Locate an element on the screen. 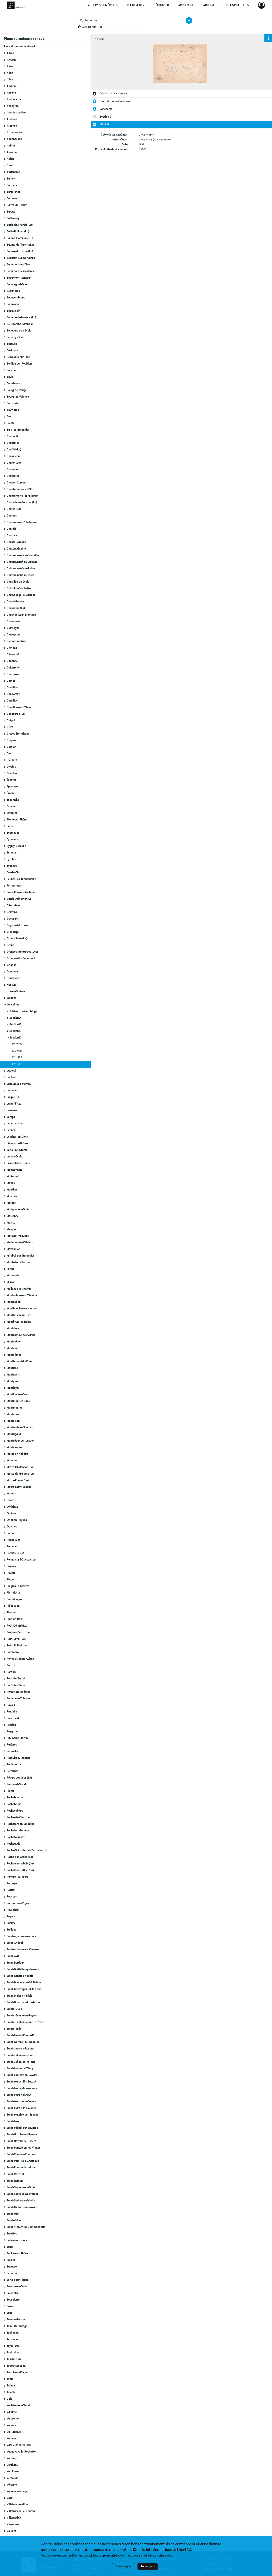 Image resolution: width=272 pixels, height=2576 pixels. Glandage is located at coordinates (13, 932).